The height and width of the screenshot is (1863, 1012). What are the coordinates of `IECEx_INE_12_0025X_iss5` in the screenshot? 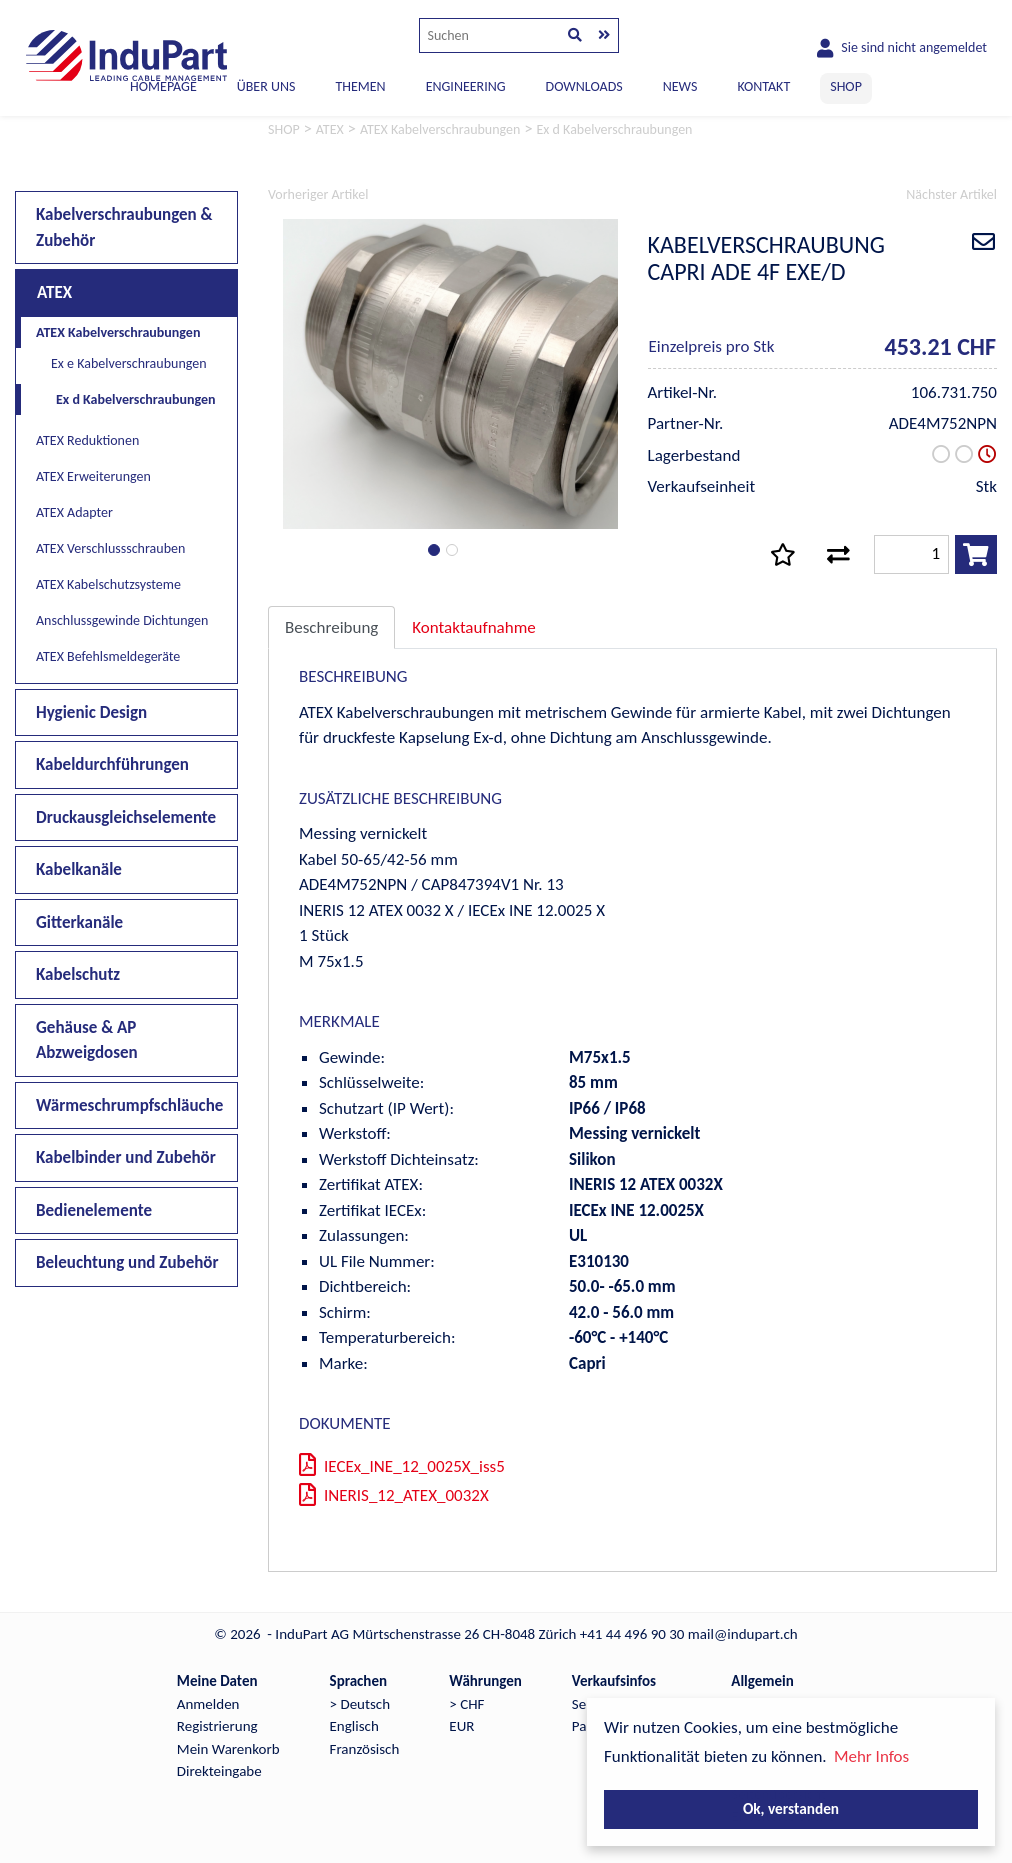 It's located at (402, 1466).